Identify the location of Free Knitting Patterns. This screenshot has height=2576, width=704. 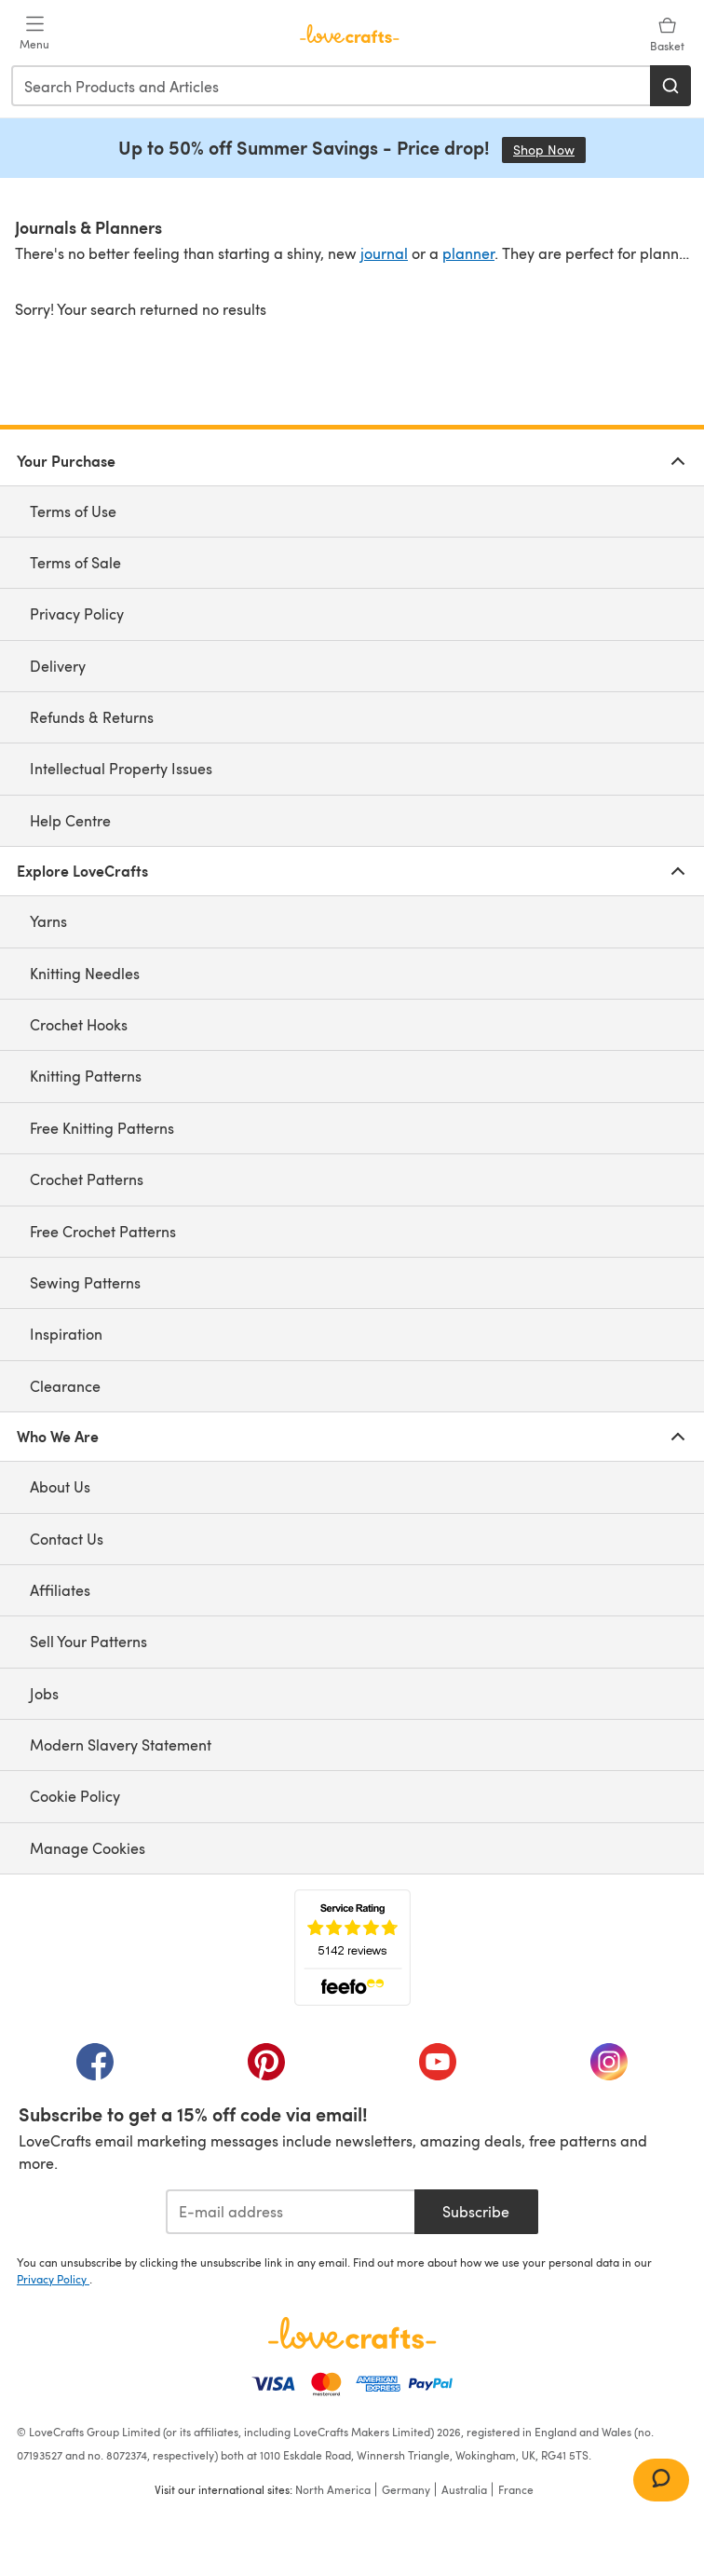
(102, 1128).